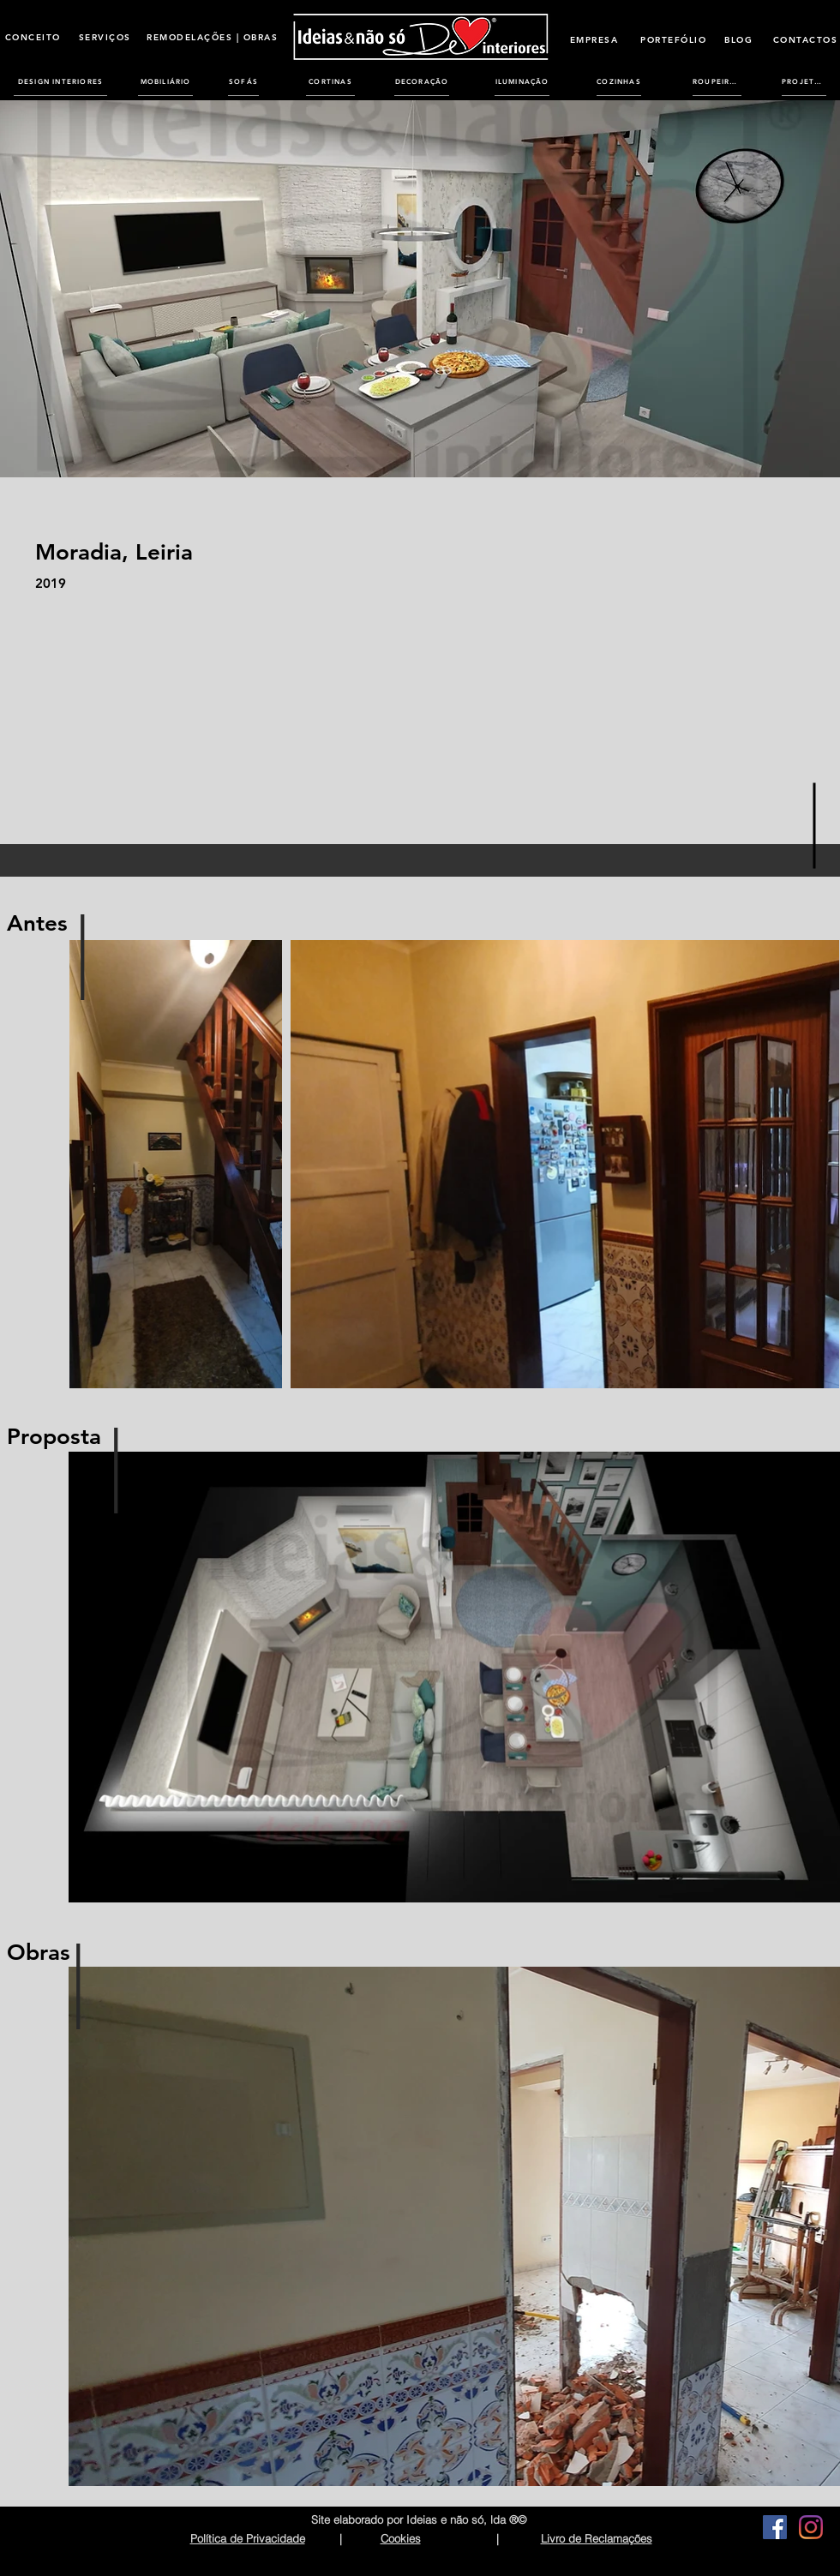 This screenshot has height=2576, width=840. What do you see at coordinates (330, 81) in the screenshot?
I see `[CORTINAS]` at bounding box center [330, 81].